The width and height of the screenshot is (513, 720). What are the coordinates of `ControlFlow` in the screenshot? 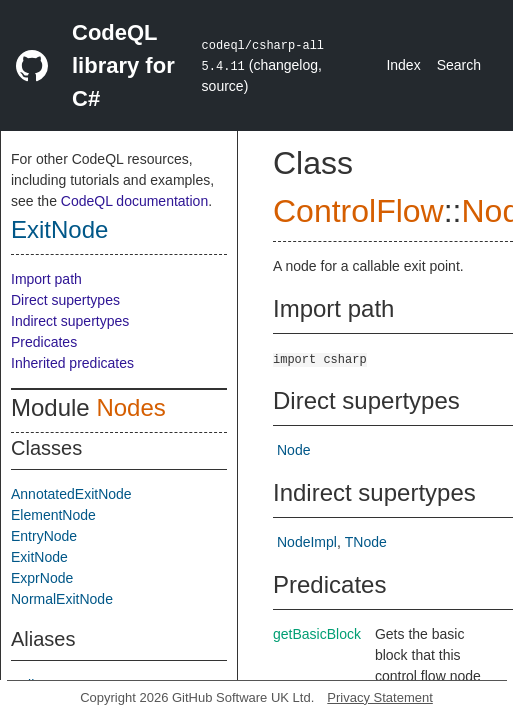 It's located at (358, 211).